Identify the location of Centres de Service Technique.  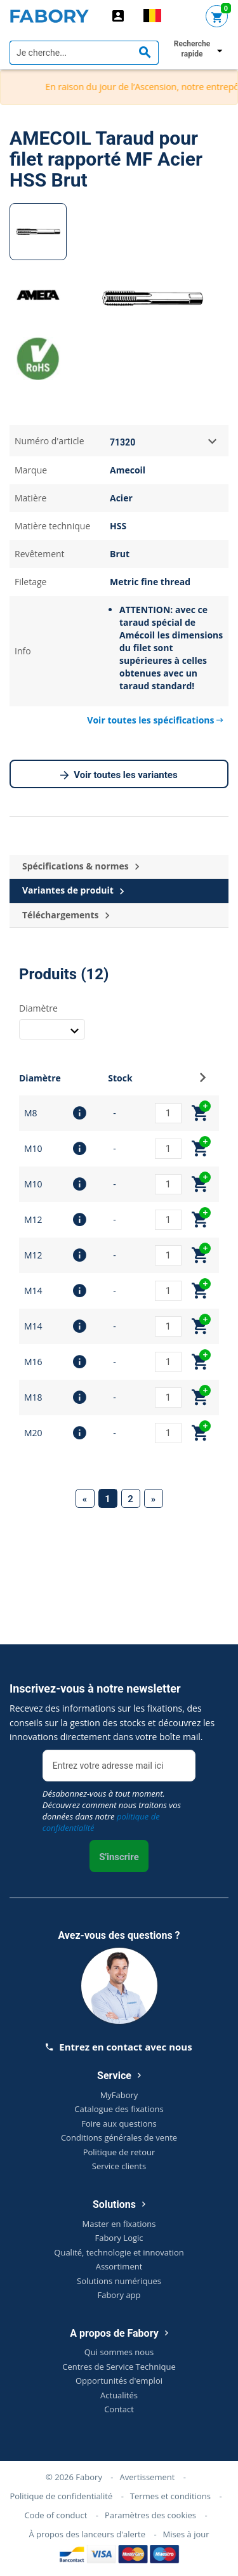
(118, 2366).